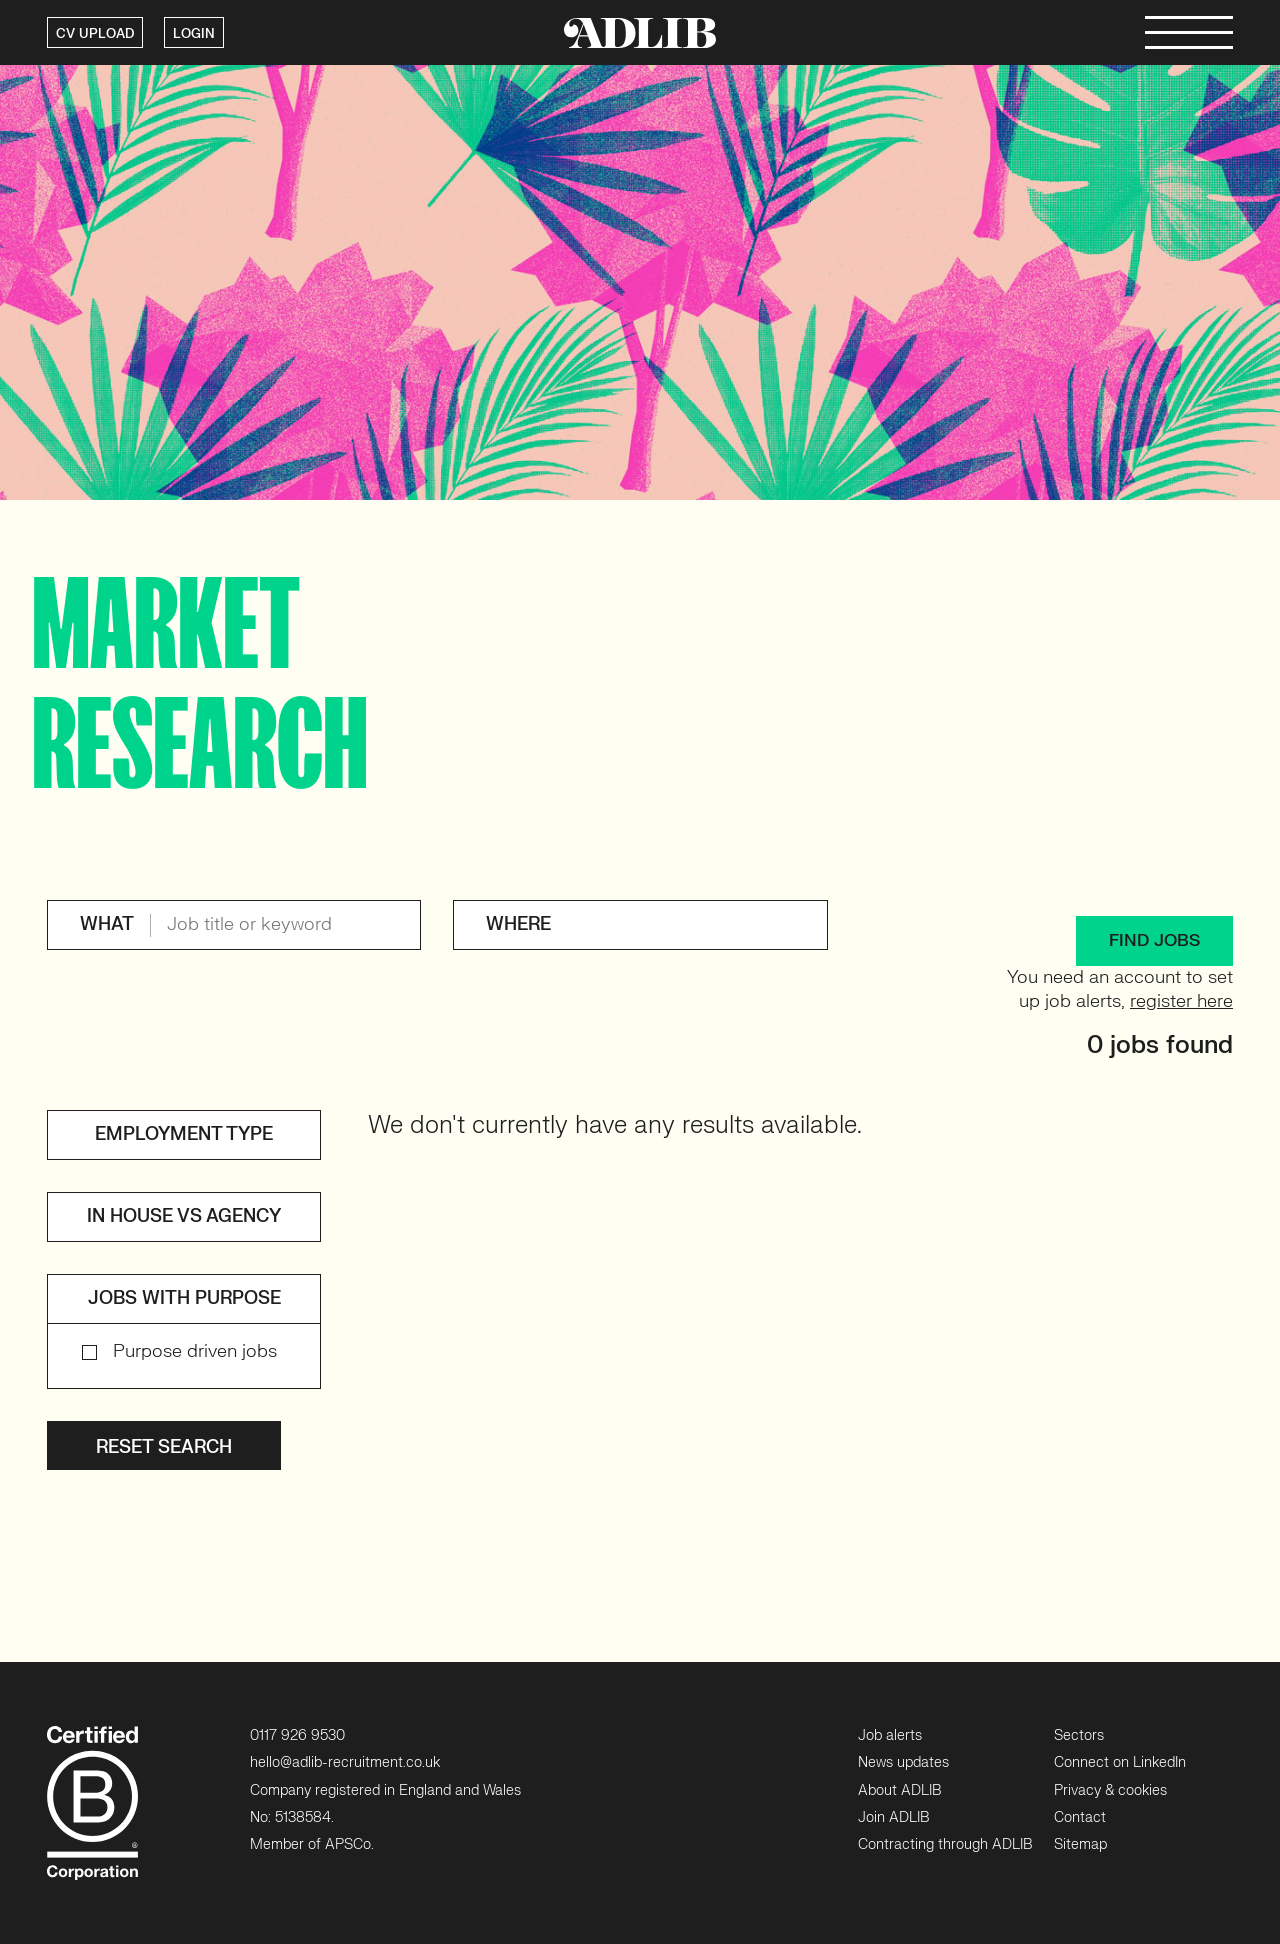 The height and width of the screenshot is (1944, 1280). Describe the element at coordinates (1080, 1844) in the screenshot. I see `Sitemap` at that location.